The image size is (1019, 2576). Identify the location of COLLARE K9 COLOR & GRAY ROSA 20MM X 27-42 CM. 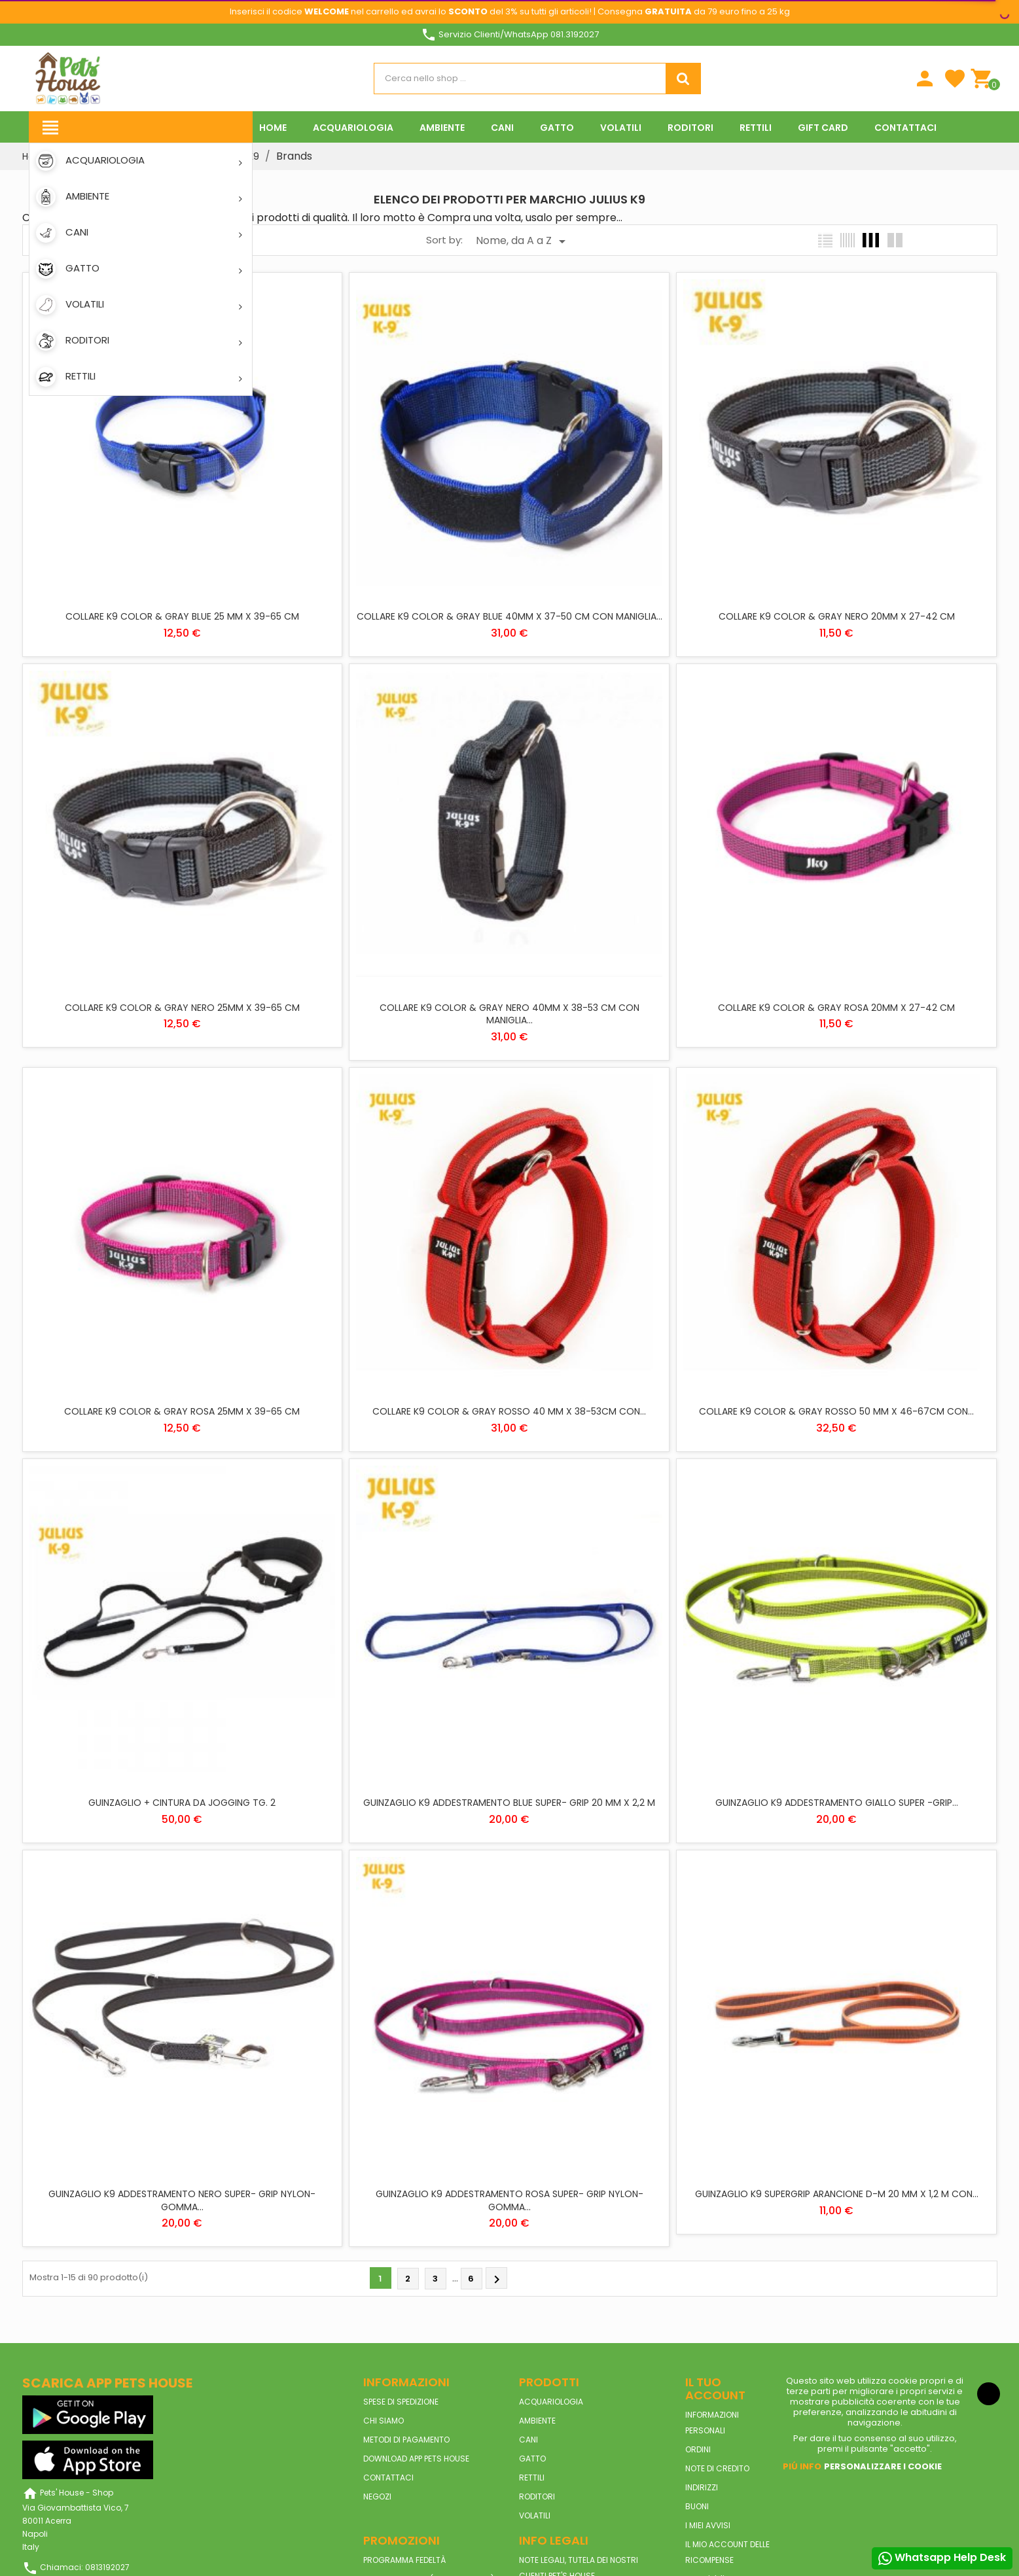
(836, 1007).